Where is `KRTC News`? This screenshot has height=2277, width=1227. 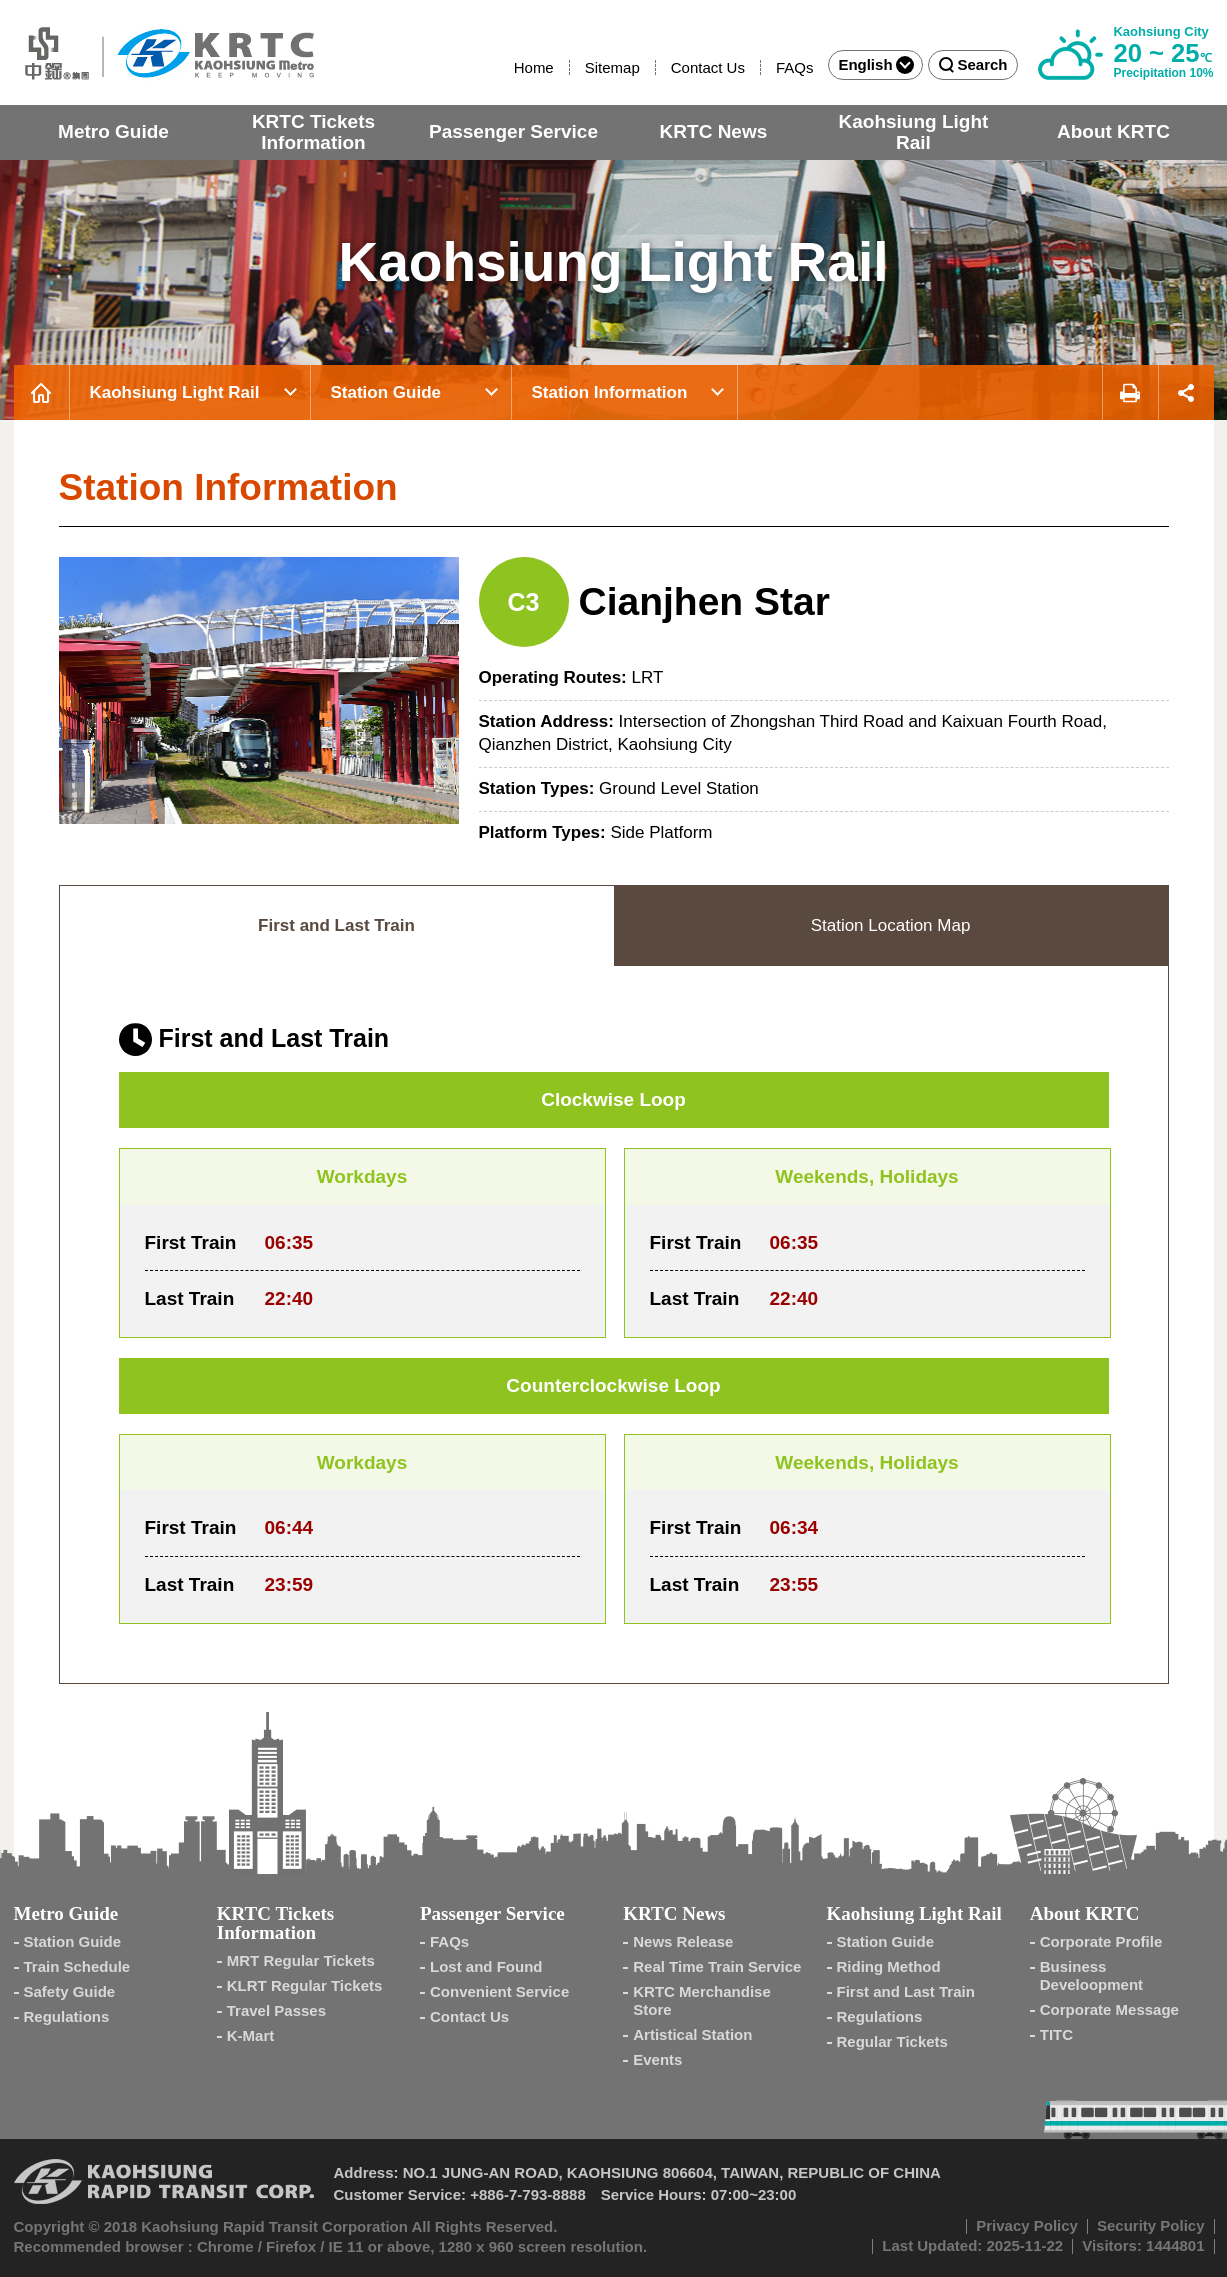
KRTC News is located at coordinates (714, 131).